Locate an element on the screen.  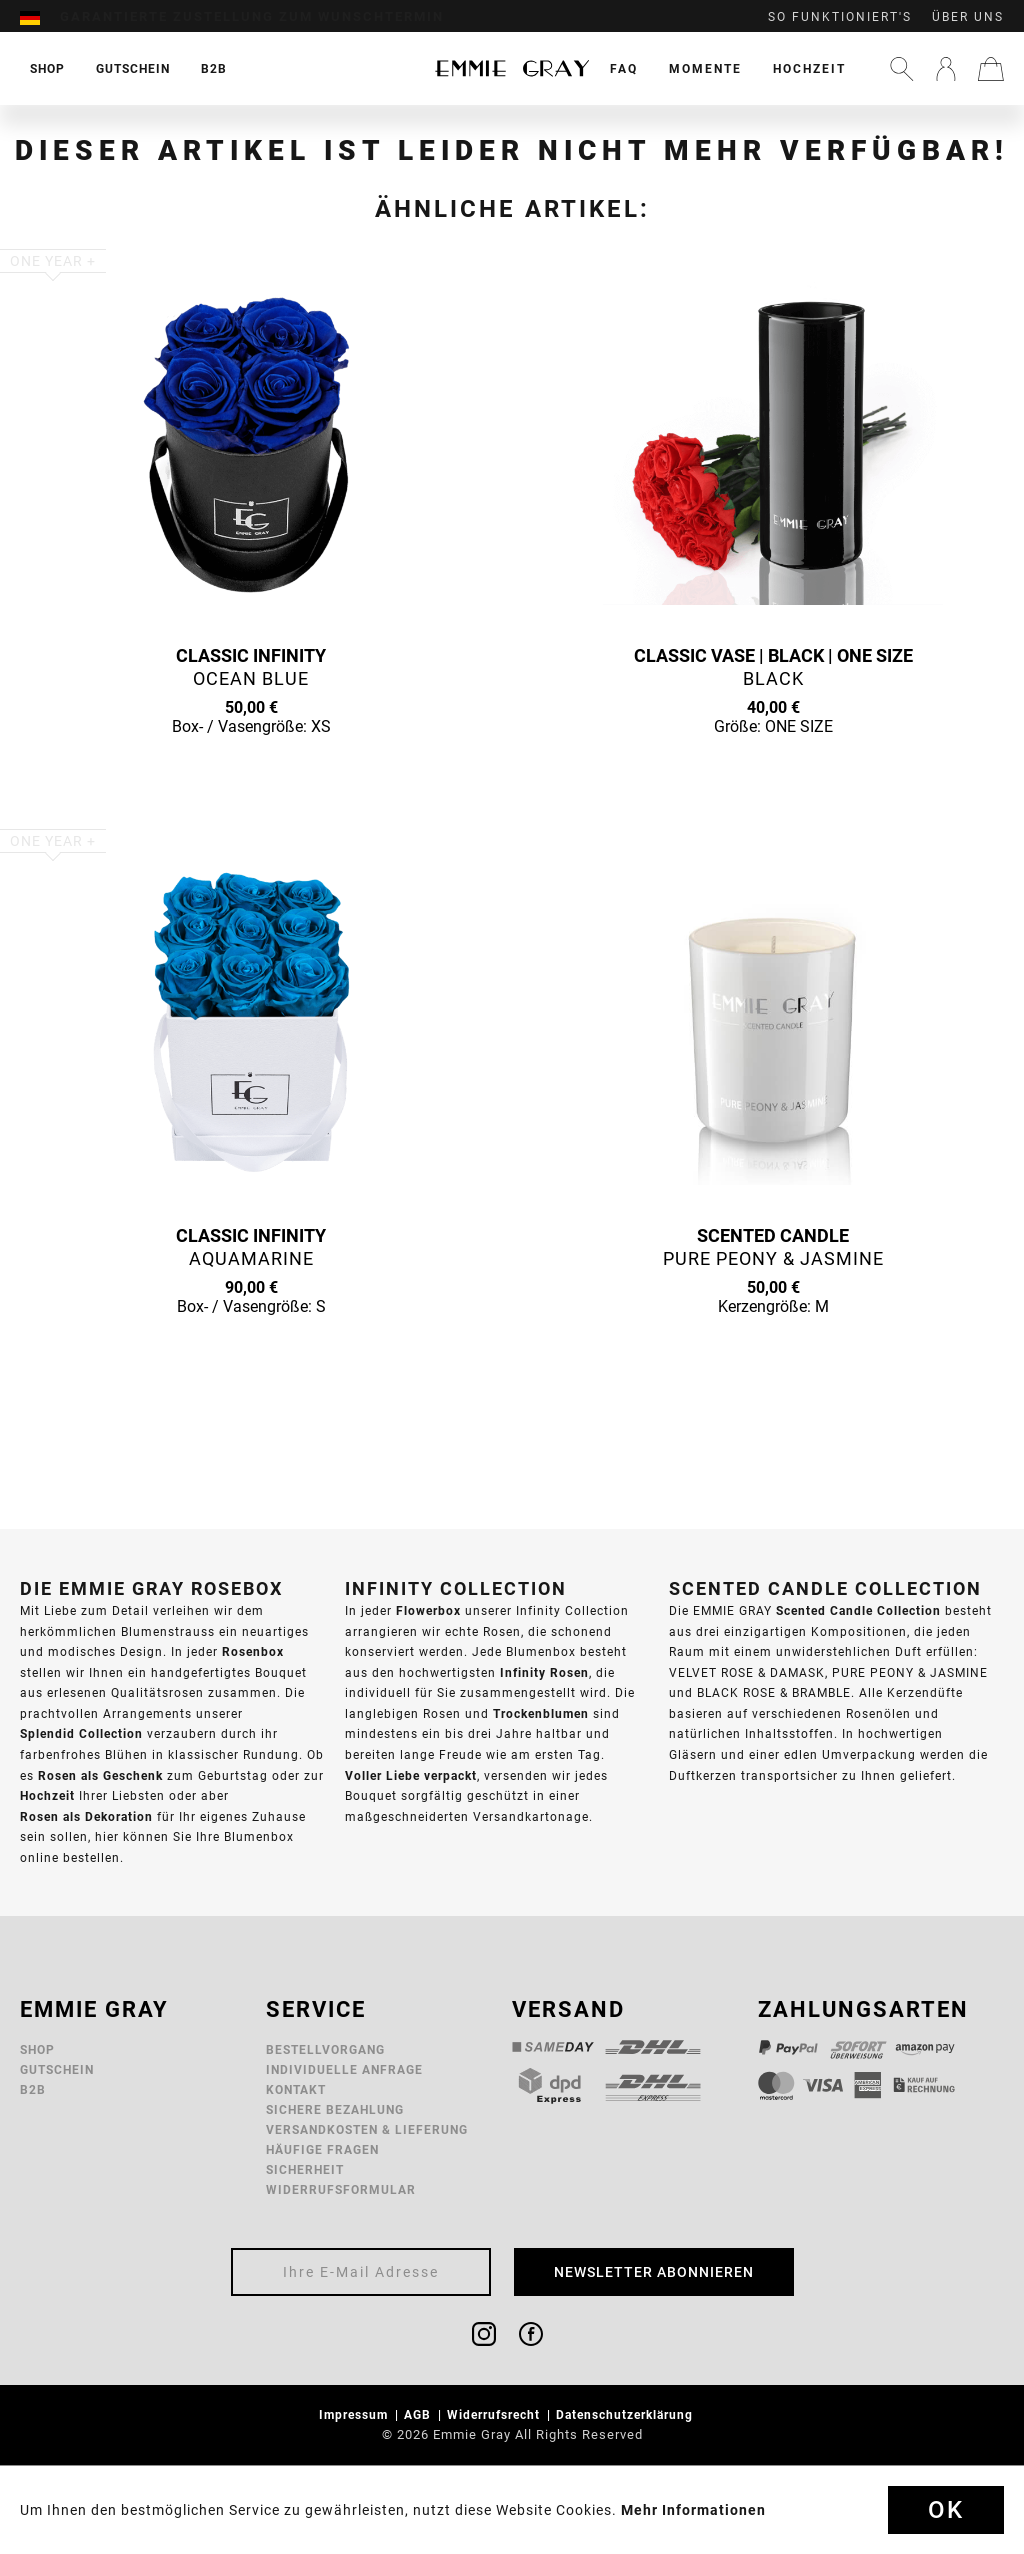
Rosenbox is located at coordinates (253, 1651).